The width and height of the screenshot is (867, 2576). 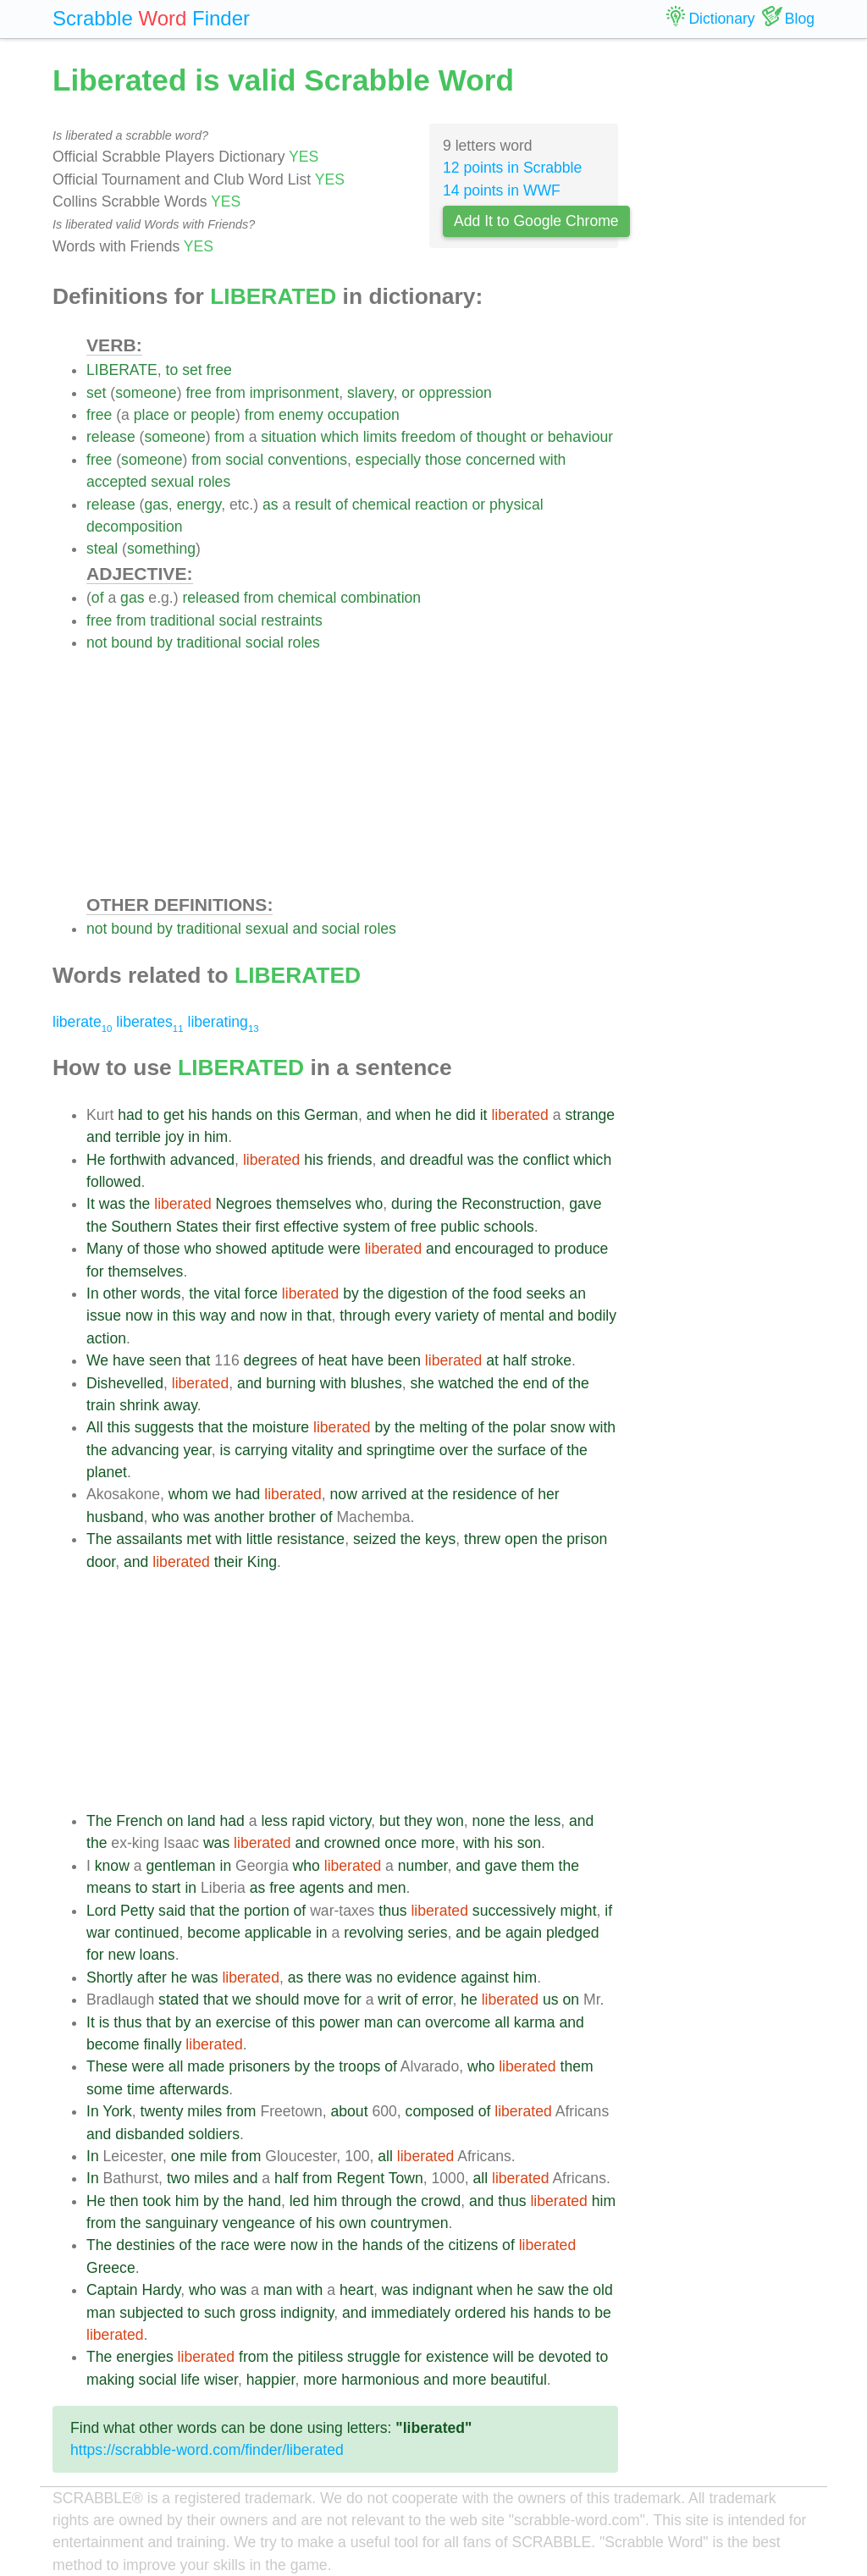 I want to click on terrible, so click(x=138, y=1136).